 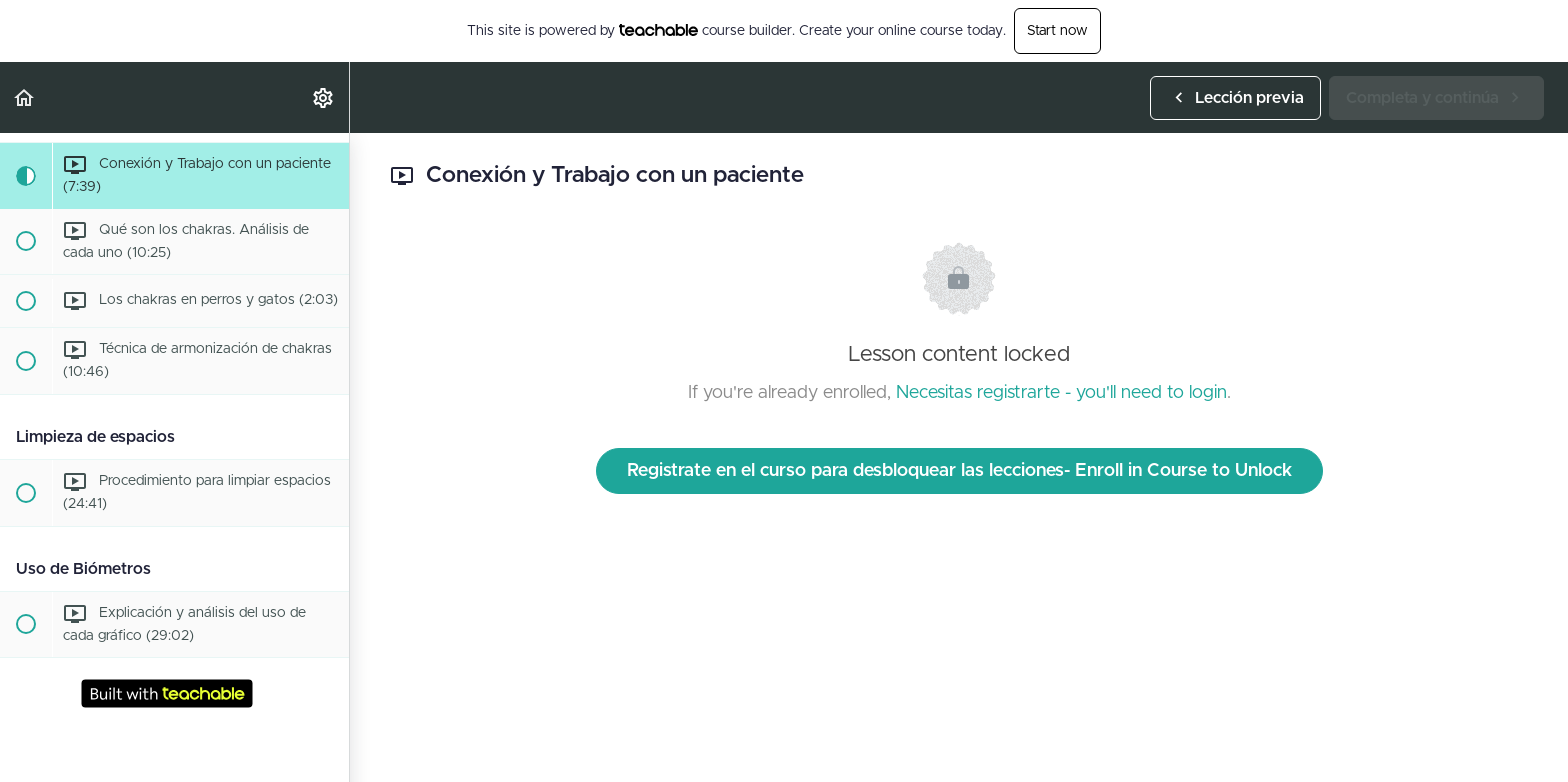 I want to click on [menuitem], so click(x=324, y=97).